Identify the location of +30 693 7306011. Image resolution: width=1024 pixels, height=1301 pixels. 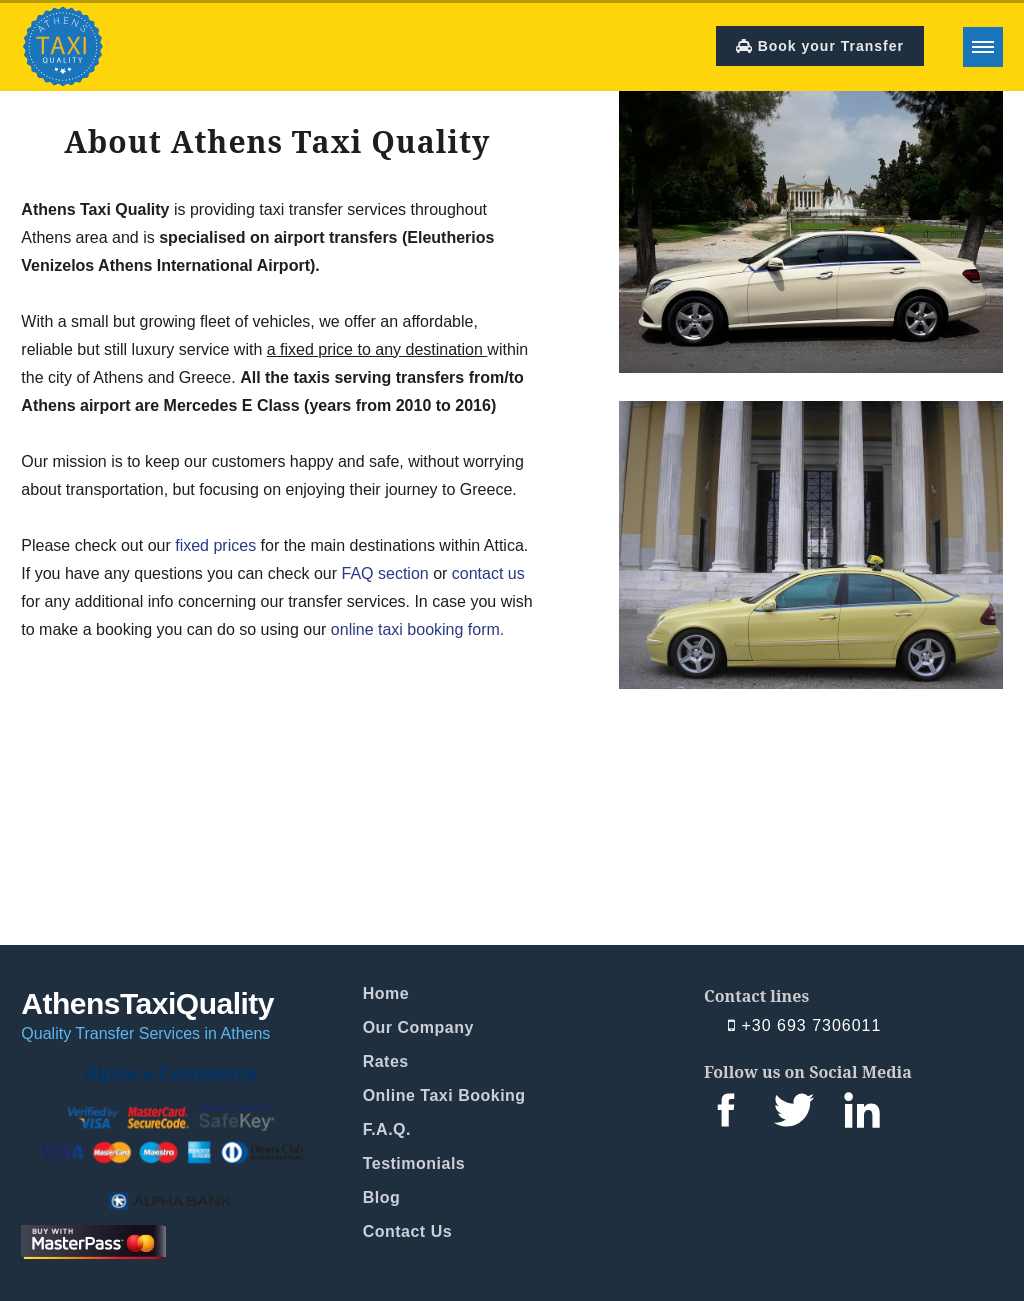
(804, 1026).